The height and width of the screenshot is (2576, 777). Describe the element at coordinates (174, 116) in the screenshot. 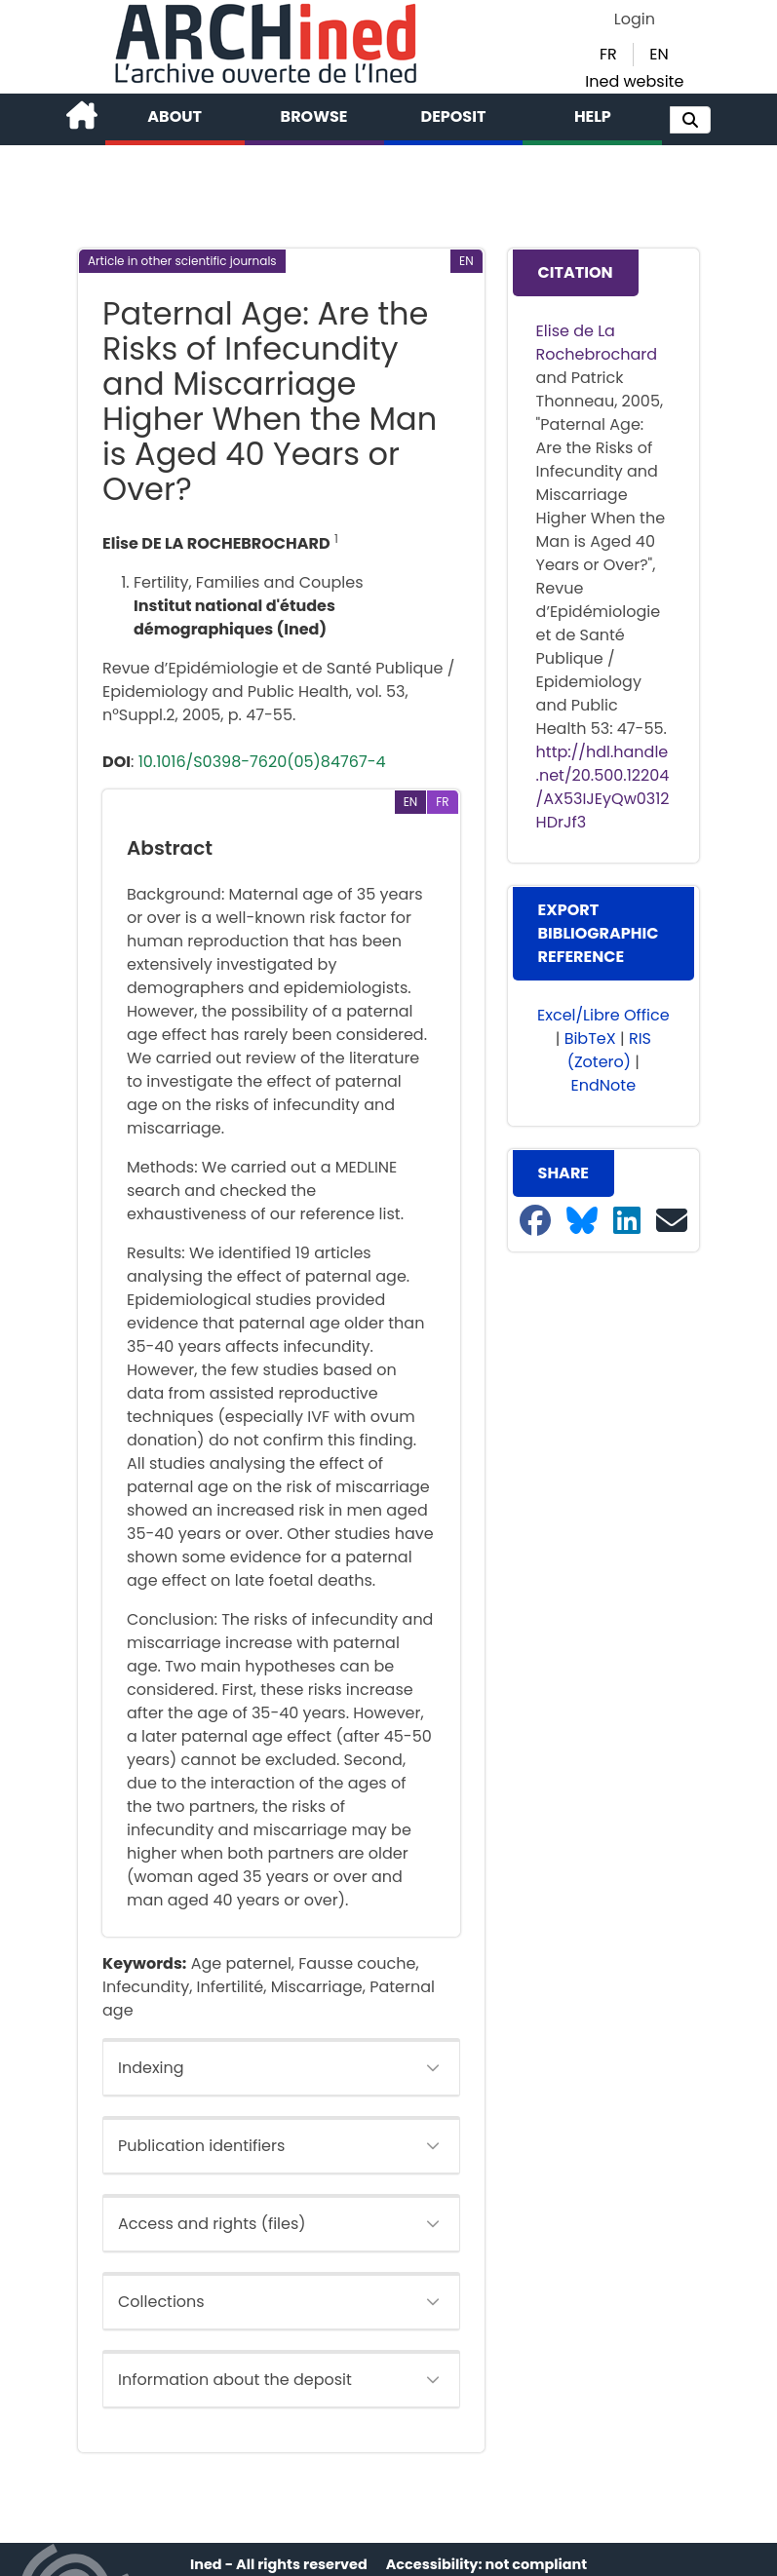

I see `About` at that location.